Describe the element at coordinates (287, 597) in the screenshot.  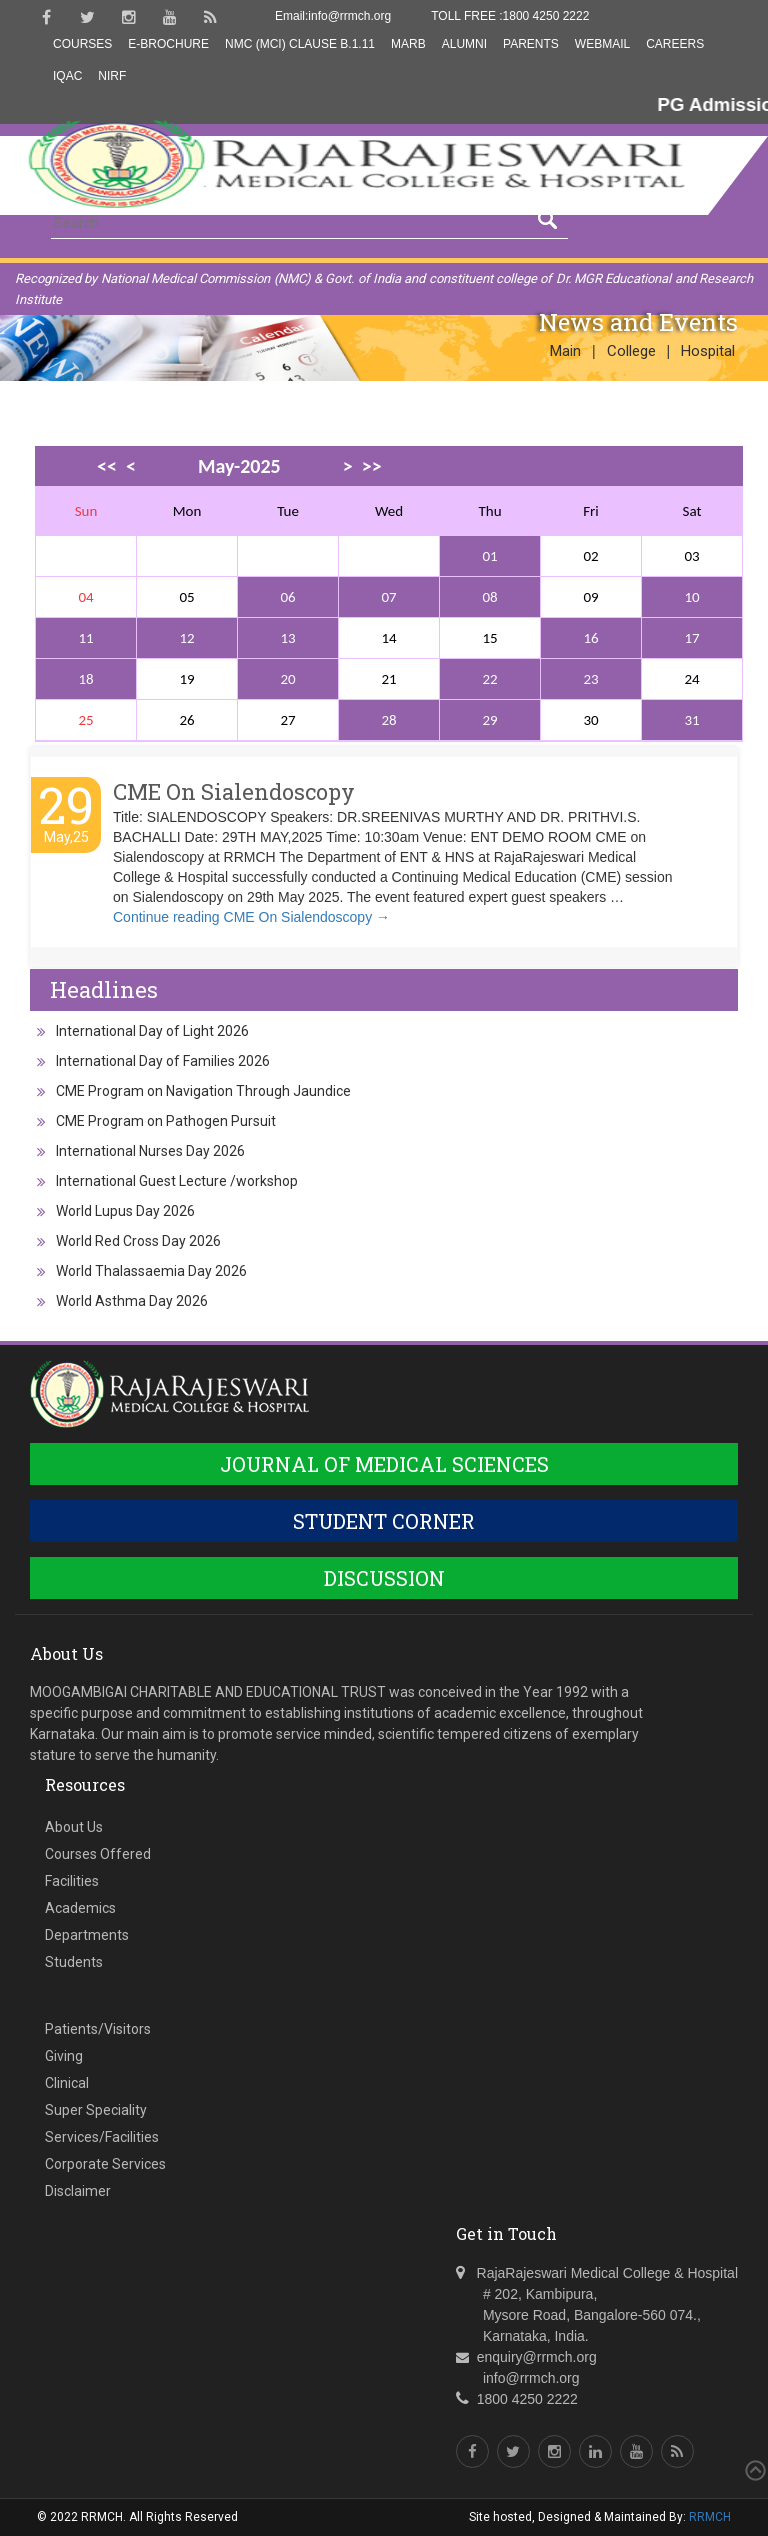
I see `06` at that location.